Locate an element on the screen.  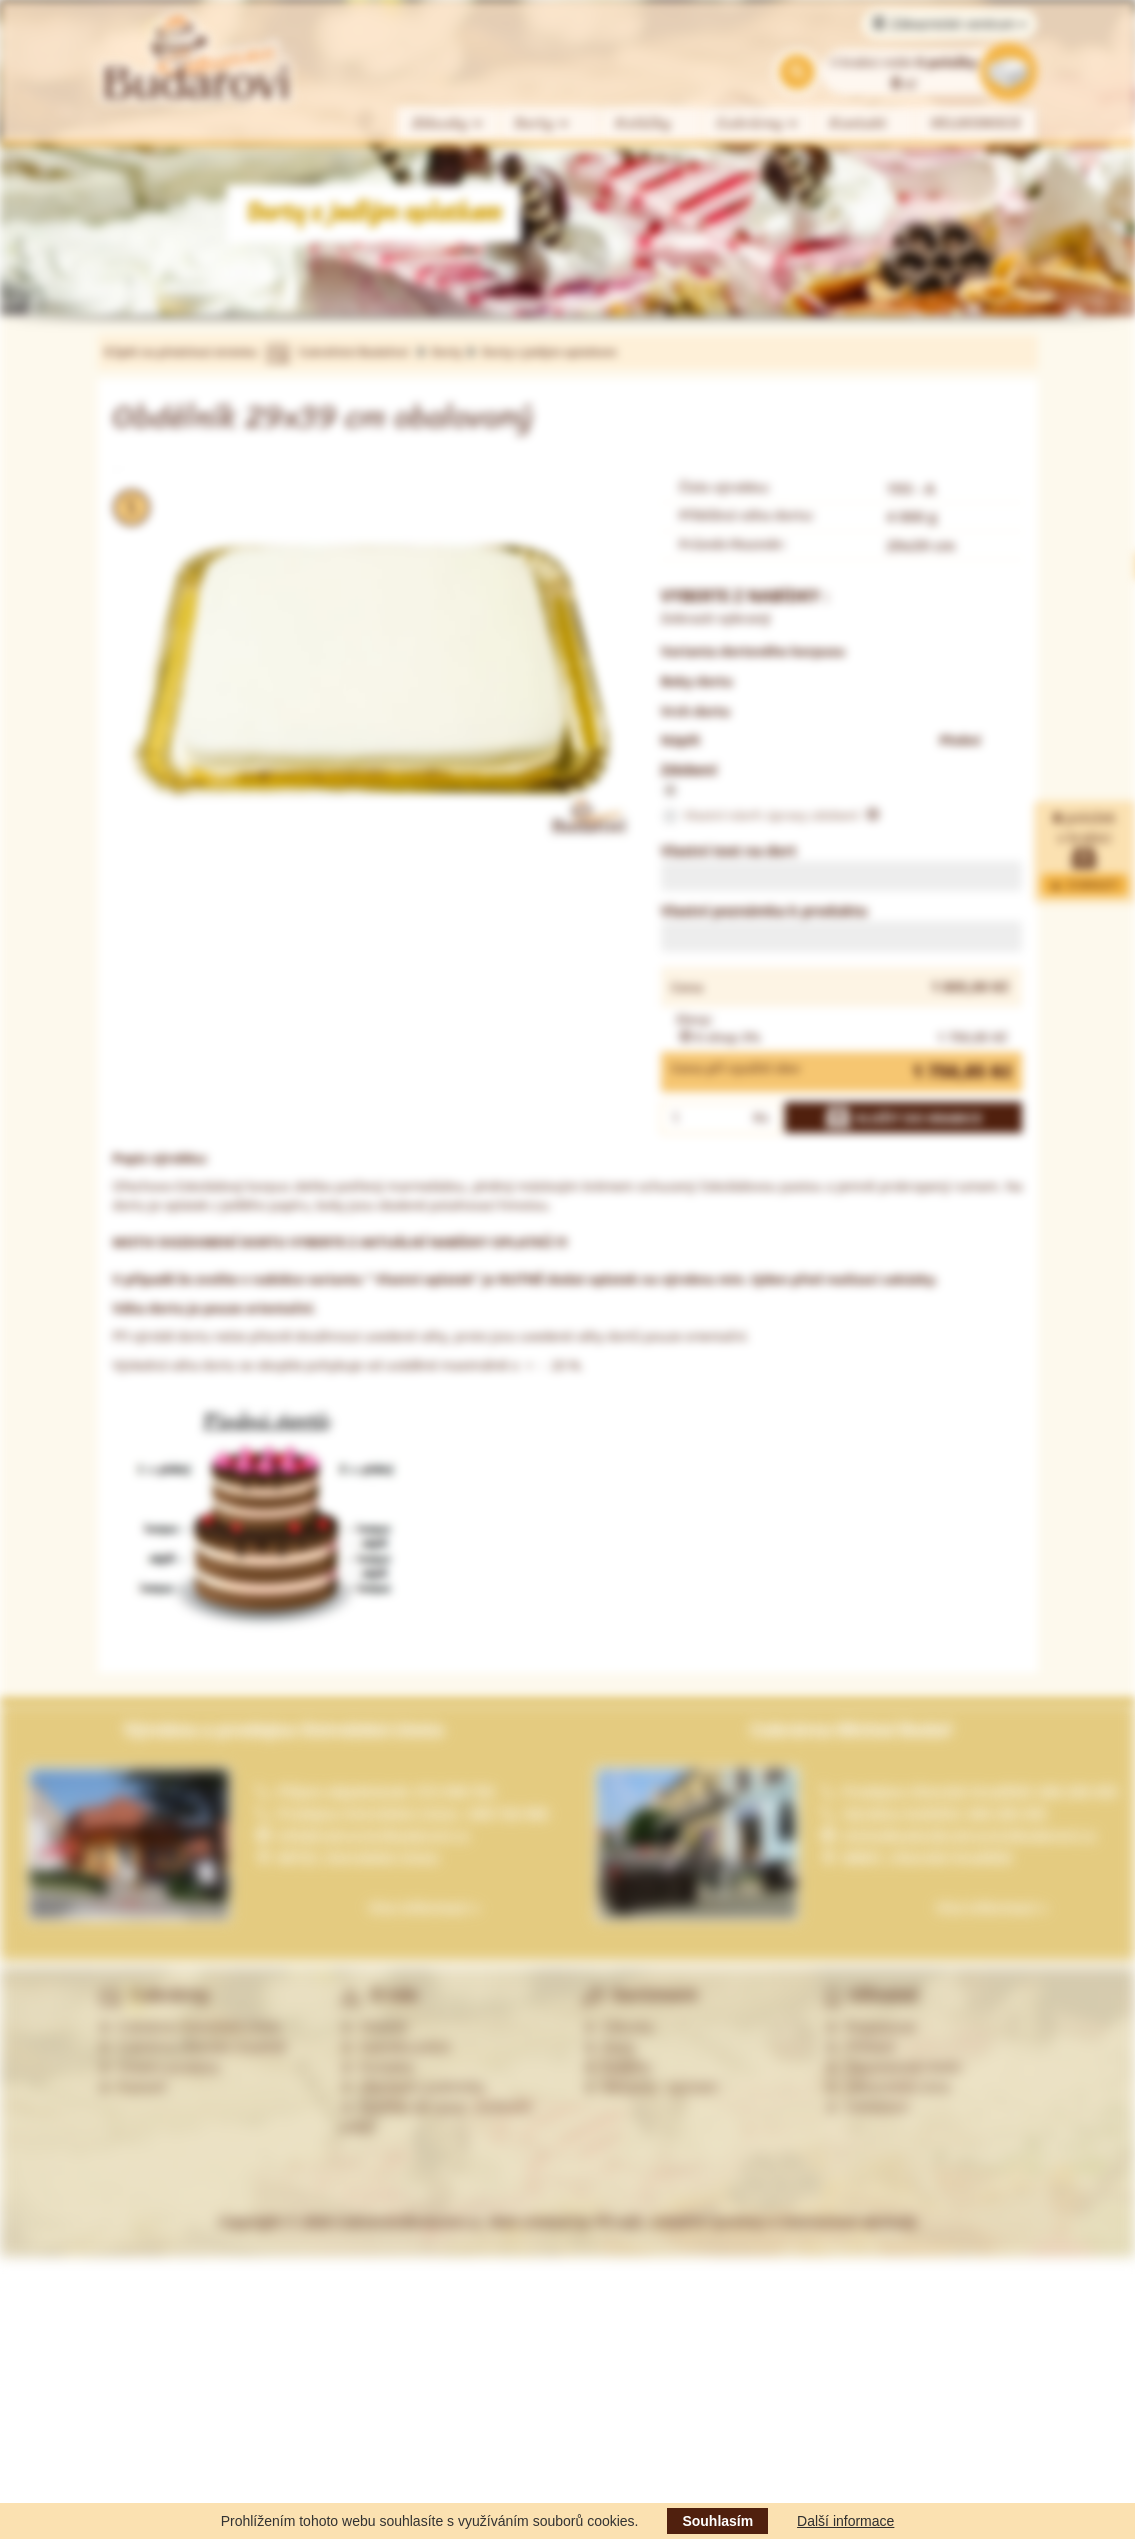
Dorty is located at coordinates (542, 123).